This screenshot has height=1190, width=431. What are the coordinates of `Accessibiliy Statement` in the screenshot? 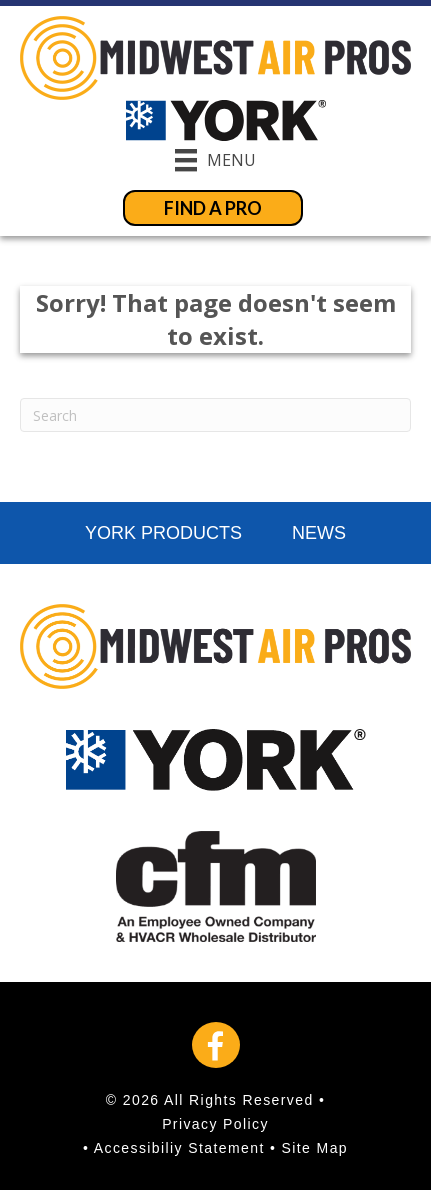 It's located at (179, 1148).